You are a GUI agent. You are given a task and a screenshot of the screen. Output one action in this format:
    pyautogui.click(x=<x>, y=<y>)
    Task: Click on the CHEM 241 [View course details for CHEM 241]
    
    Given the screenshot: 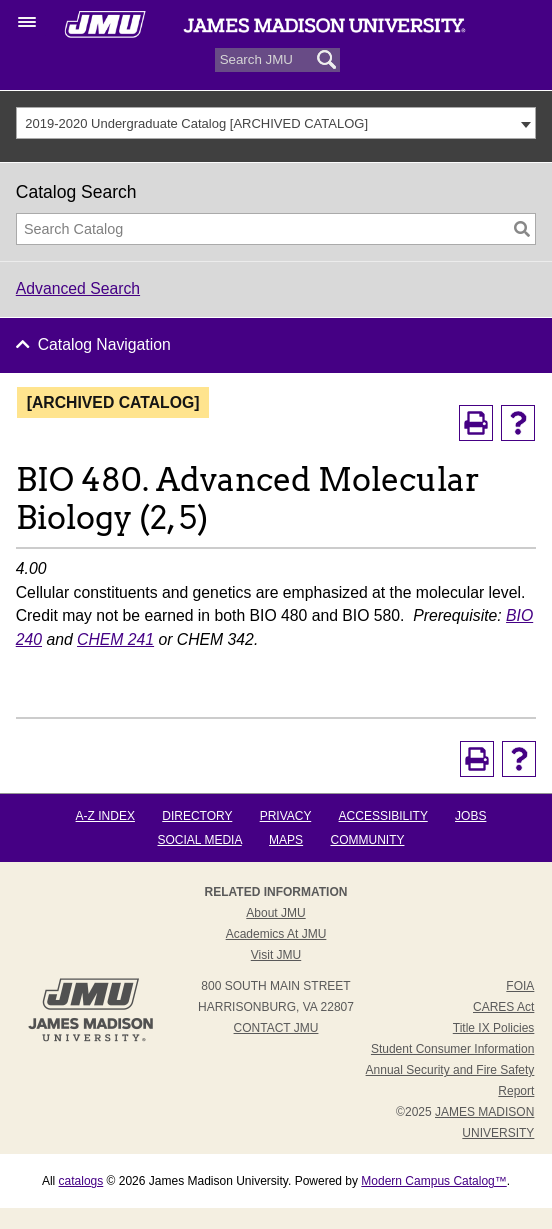 What is the action you would take?
    pyautogui.click(x=115, y=639)
    